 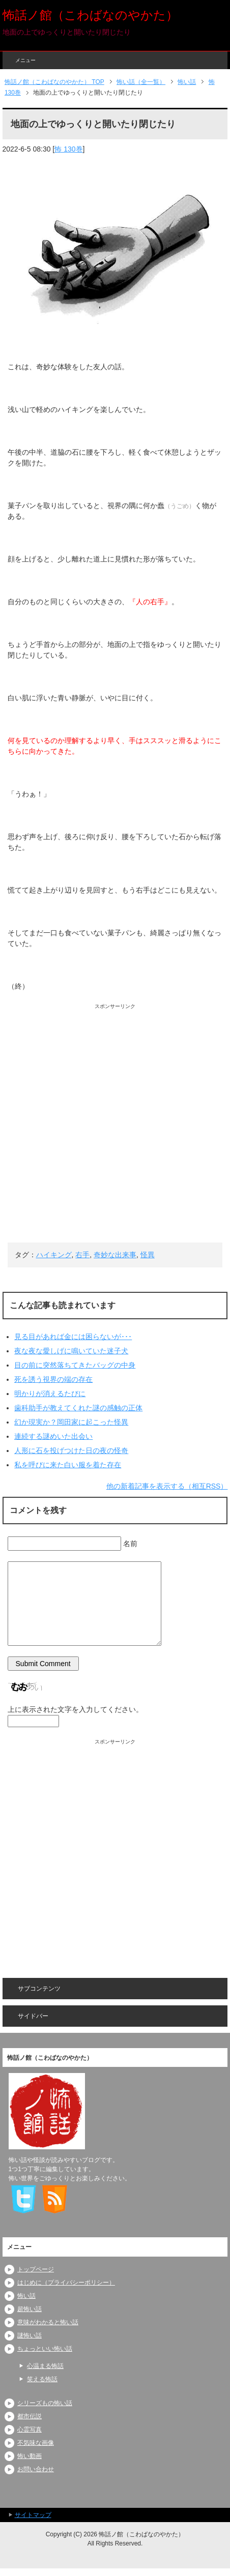 I want to click on 目の前に突然落ちてきたバッグの中身, so click(x=74, y=1365).